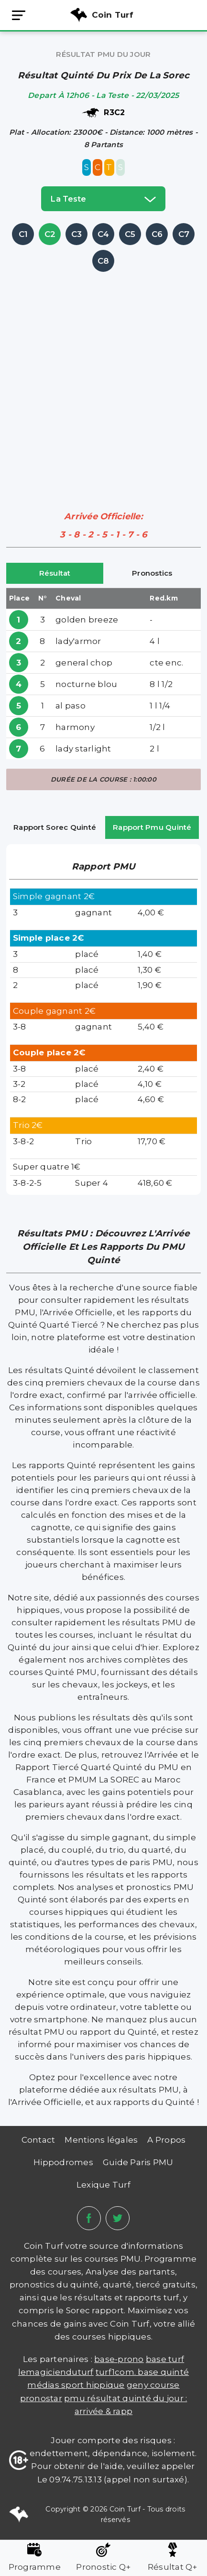 Image resolution: width=207 pixels, height=2576 pixels. Describe the element at coordinates (103, 261) in the screenshot. I see `C8` at that location.